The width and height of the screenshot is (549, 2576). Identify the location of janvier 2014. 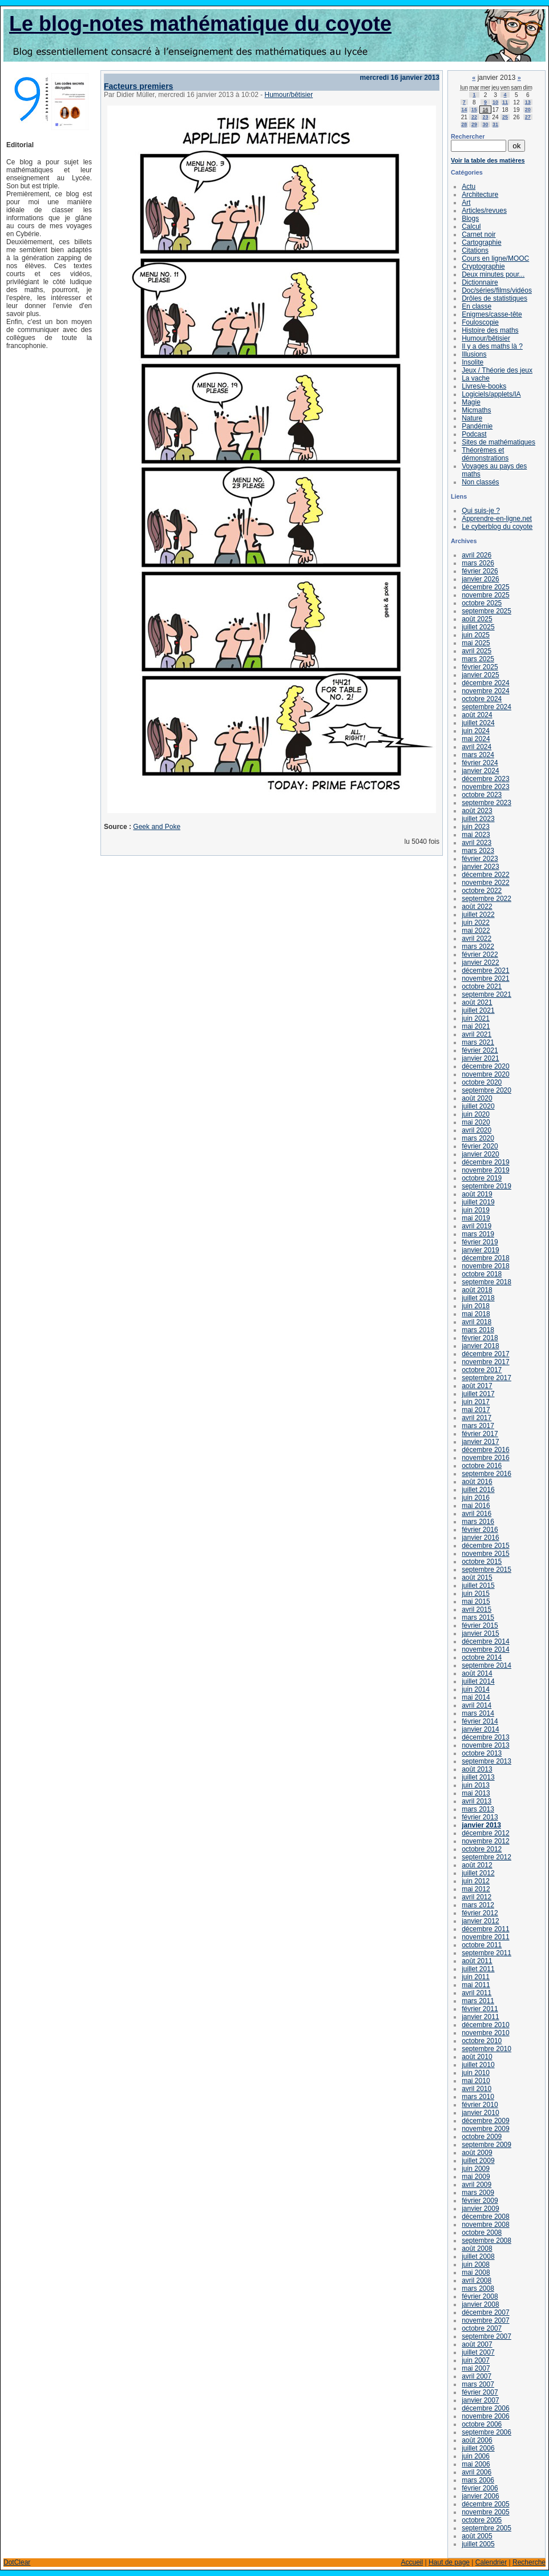
(480, 1729).